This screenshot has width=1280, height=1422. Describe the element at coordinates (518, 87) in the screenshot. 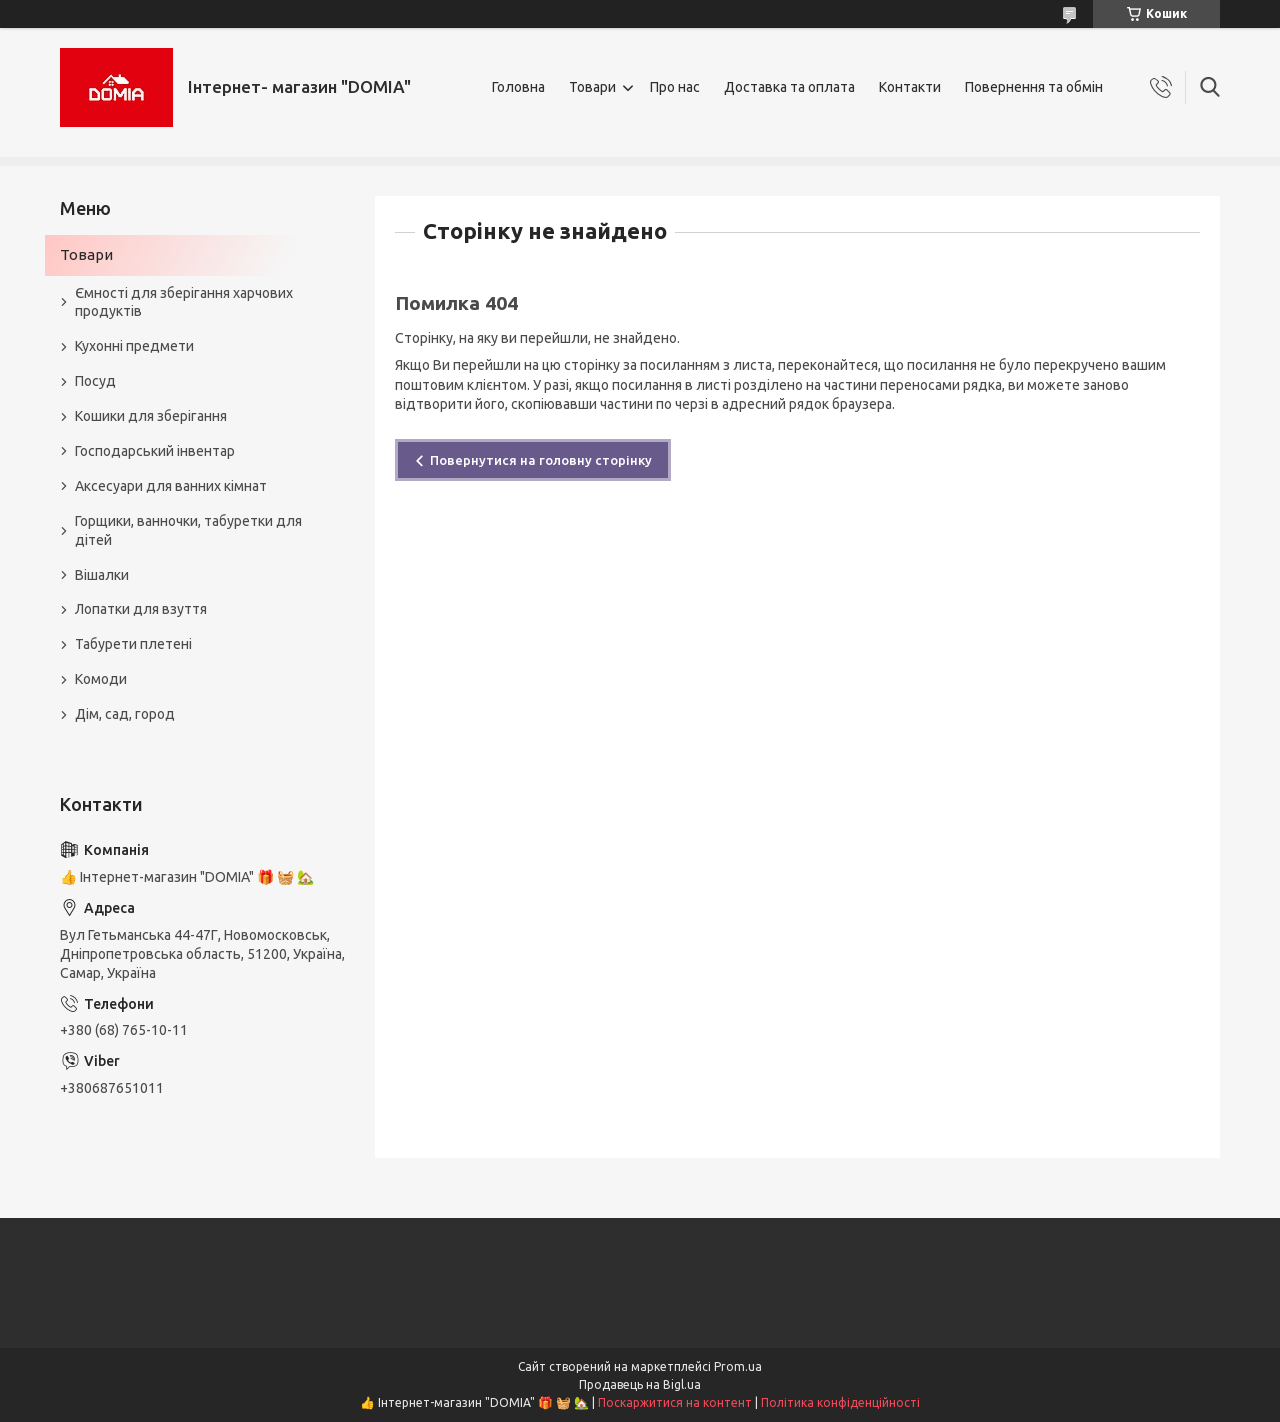

I see `Головна` at that location.